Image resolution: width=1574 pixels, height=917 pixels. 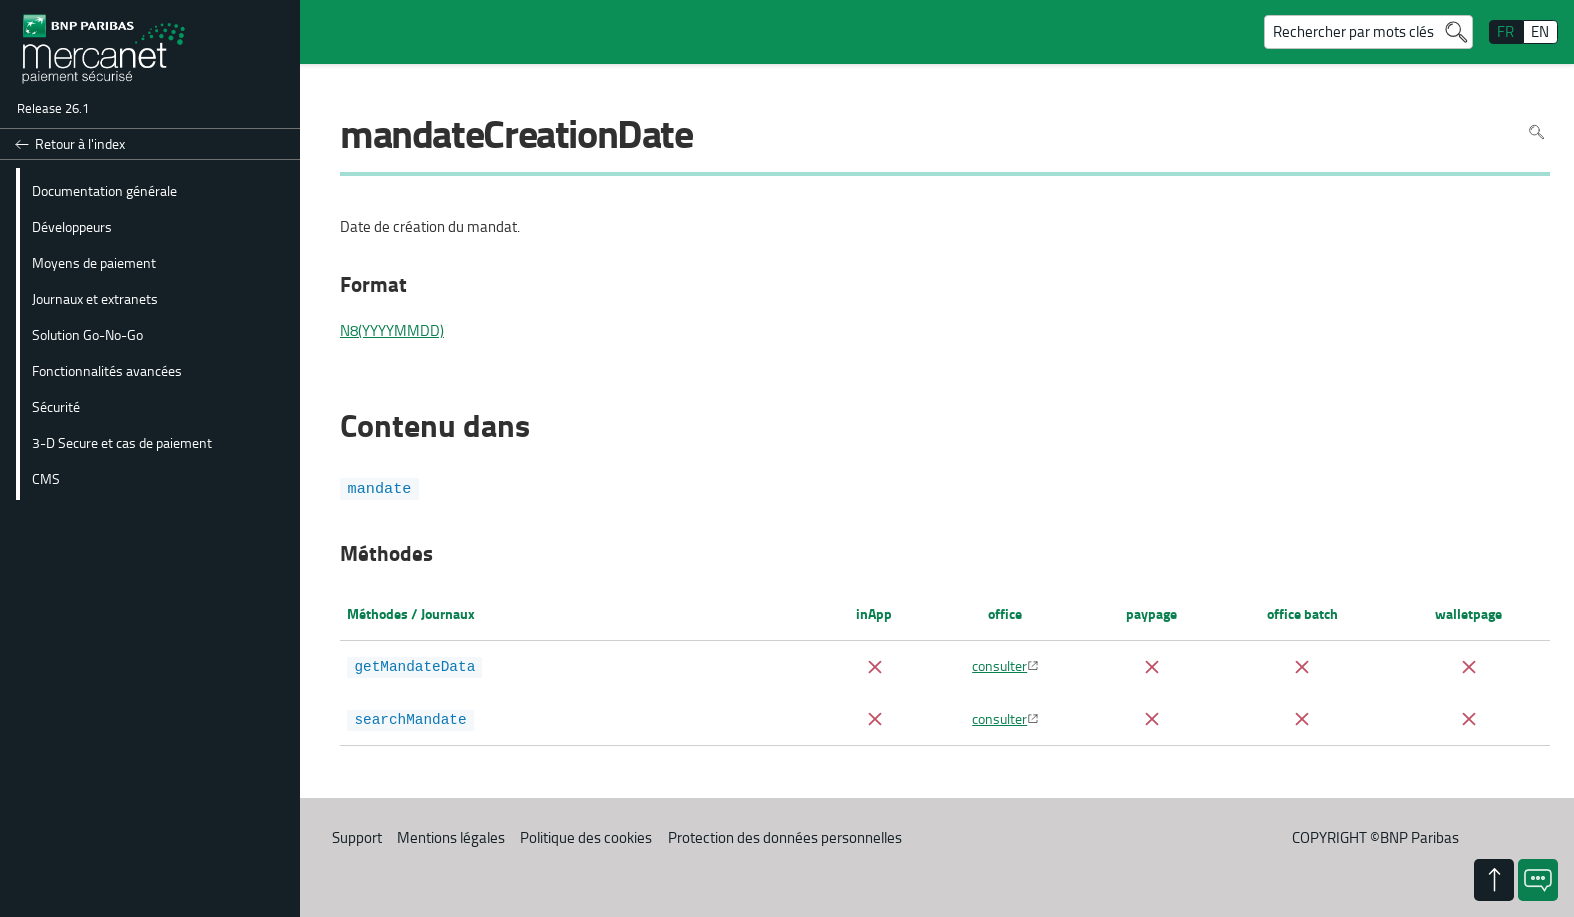 I want to click on Support, so click(x=357, y=837).